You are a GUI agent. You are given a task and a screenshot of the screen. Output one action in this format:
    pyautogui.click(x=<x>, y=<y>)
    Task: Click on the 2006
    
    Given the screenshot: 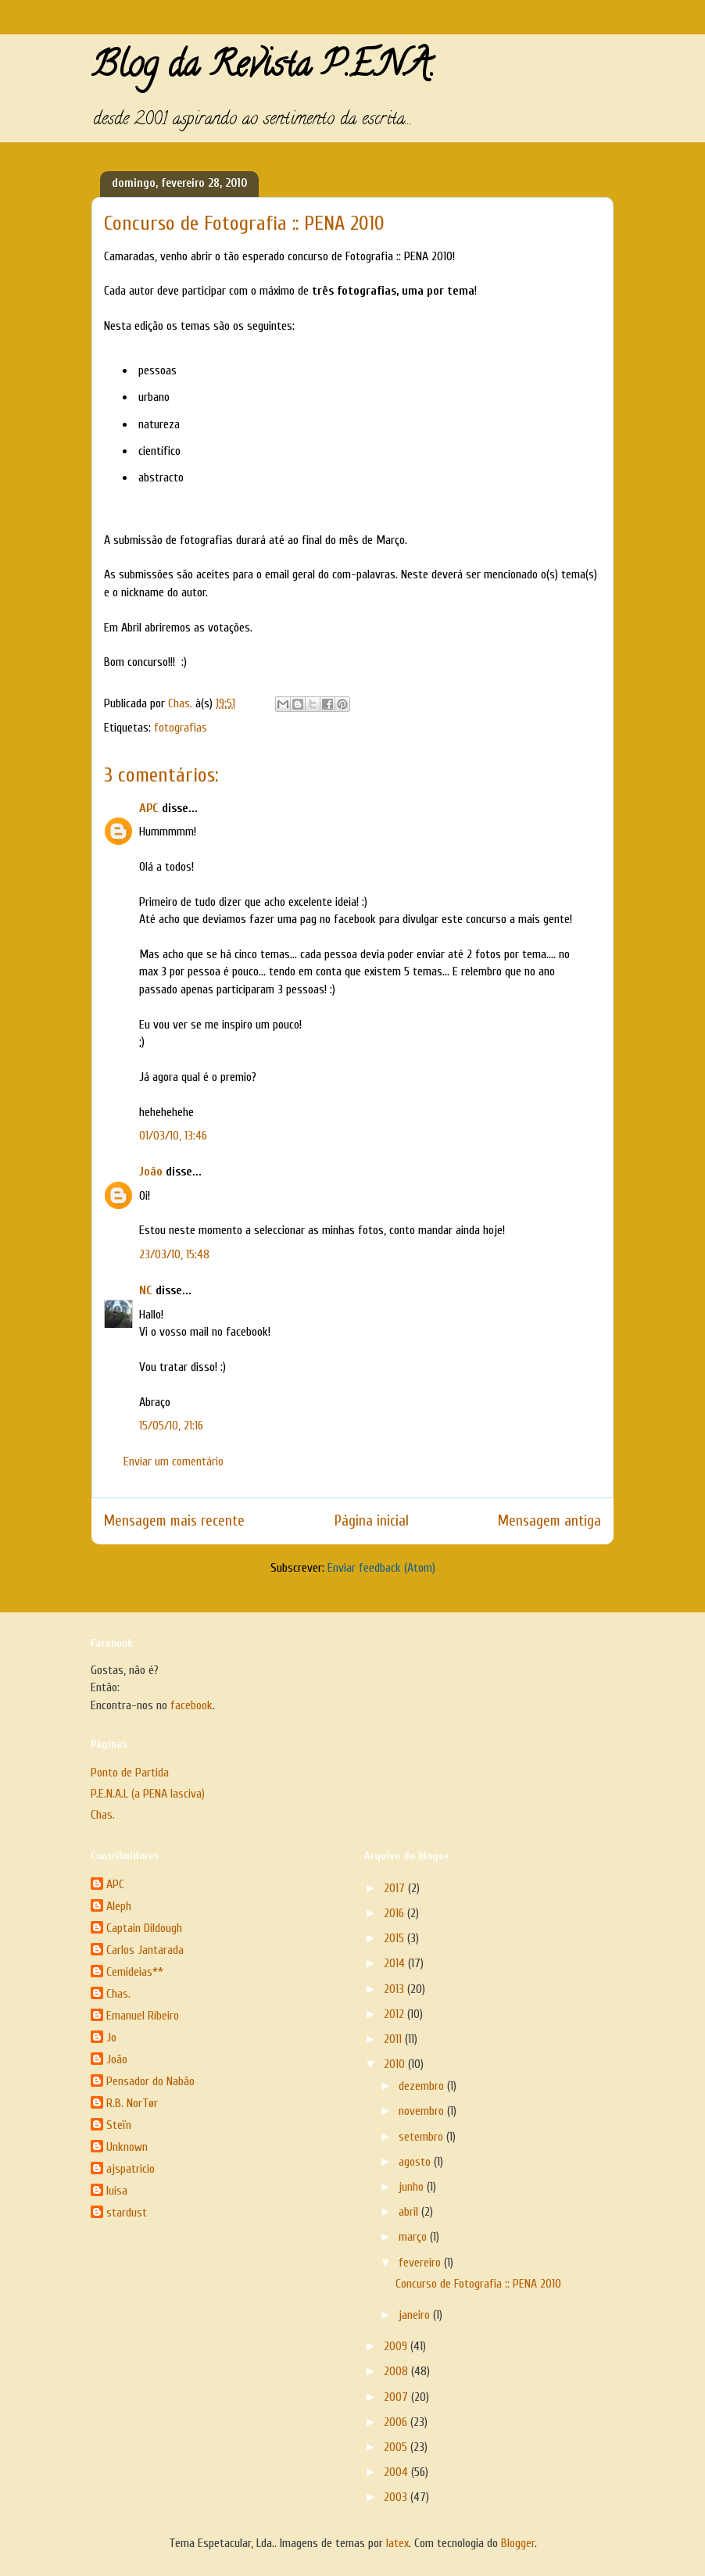 What is the action you would take?
    pyautogui.click(x=397, y=2422)
    